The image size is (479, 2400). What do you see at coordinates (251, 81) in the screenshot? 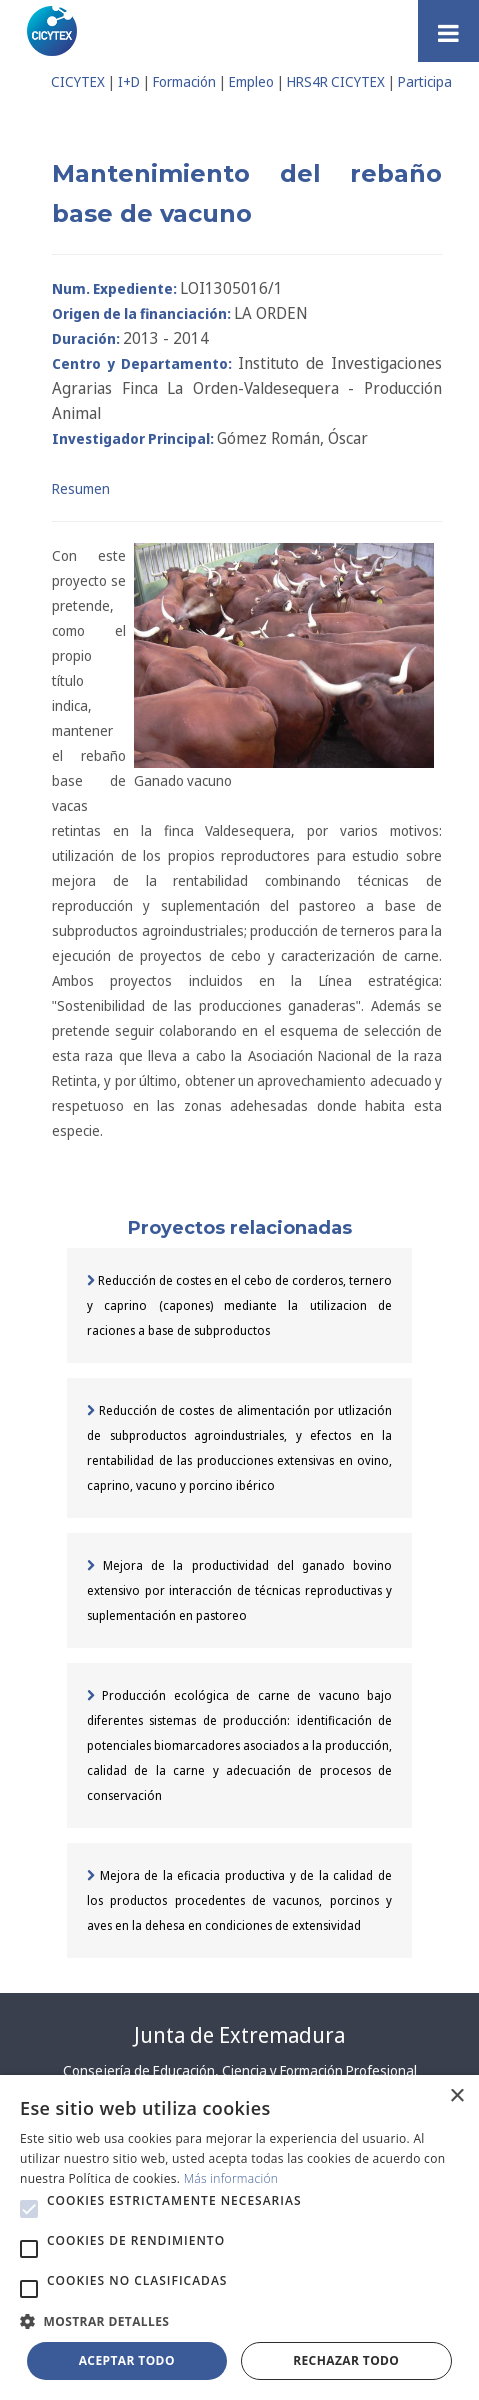
I see `Empleo` at bounding box center [251, 81].